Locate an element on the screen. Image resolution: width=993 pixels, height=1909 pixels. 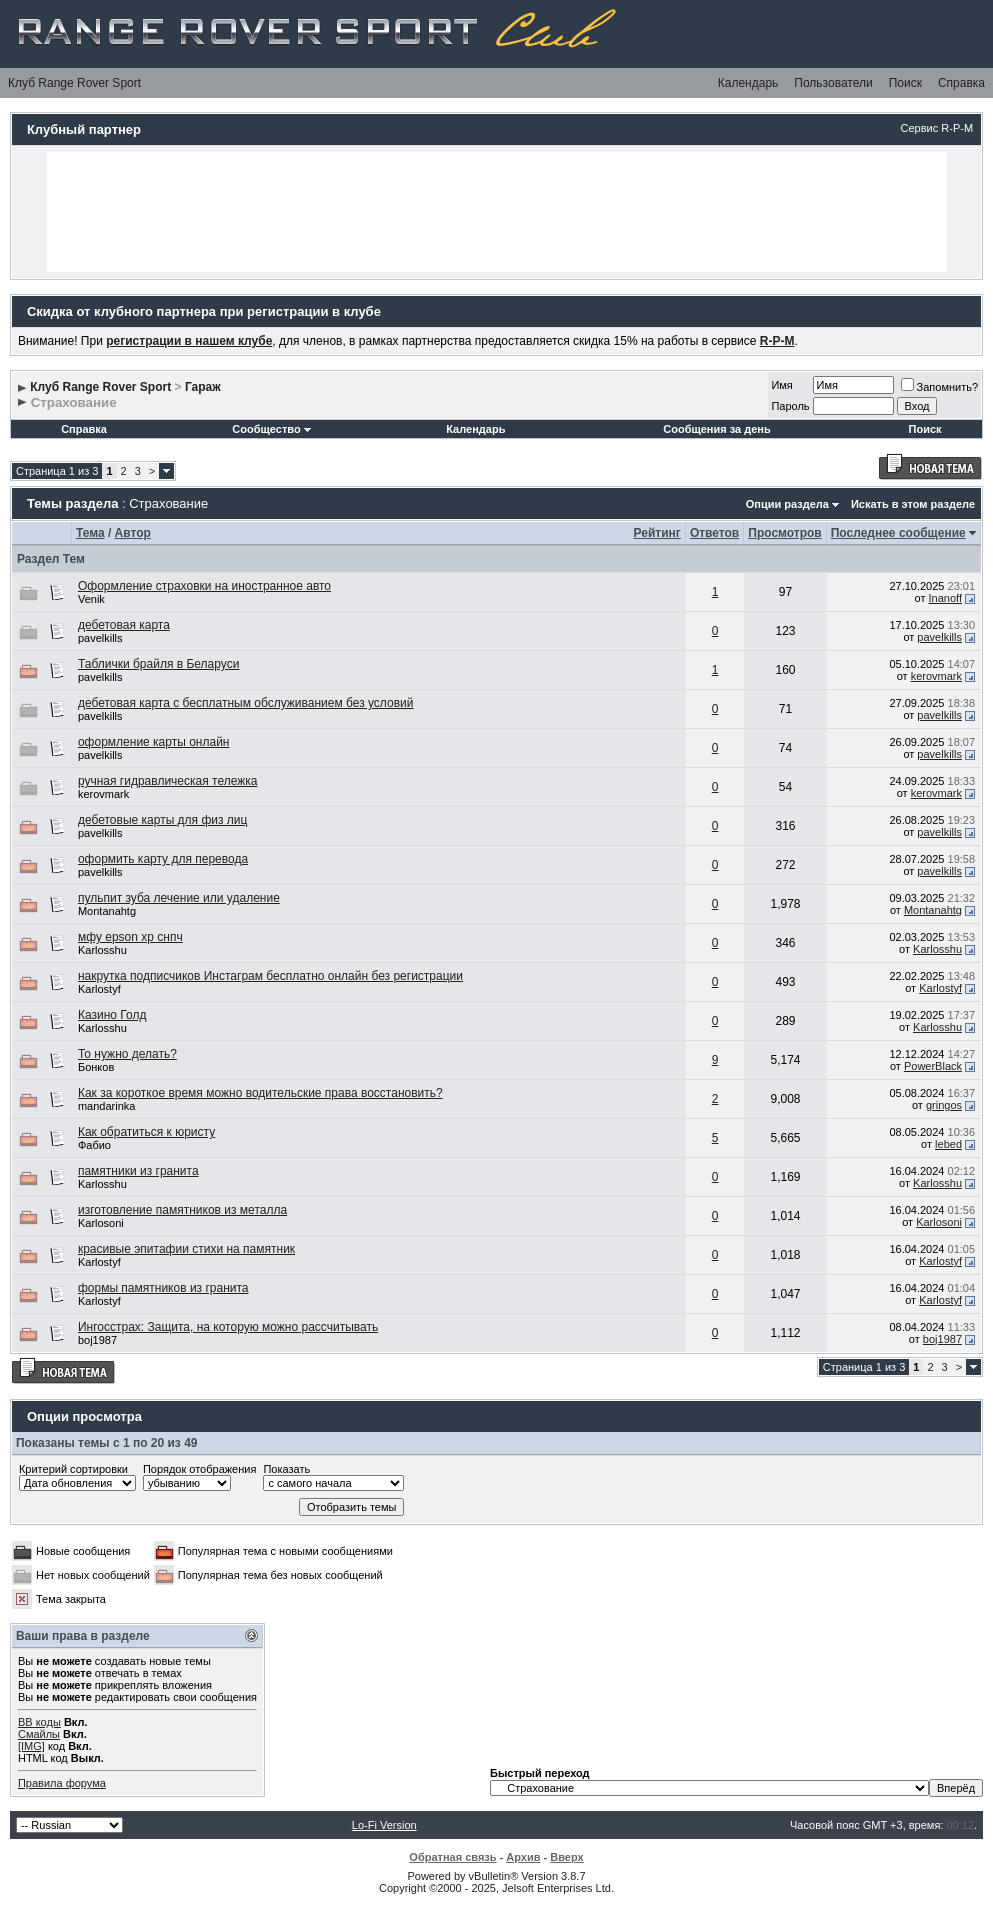
Как обратиться к юристу is located at coordinates (146, 1132).